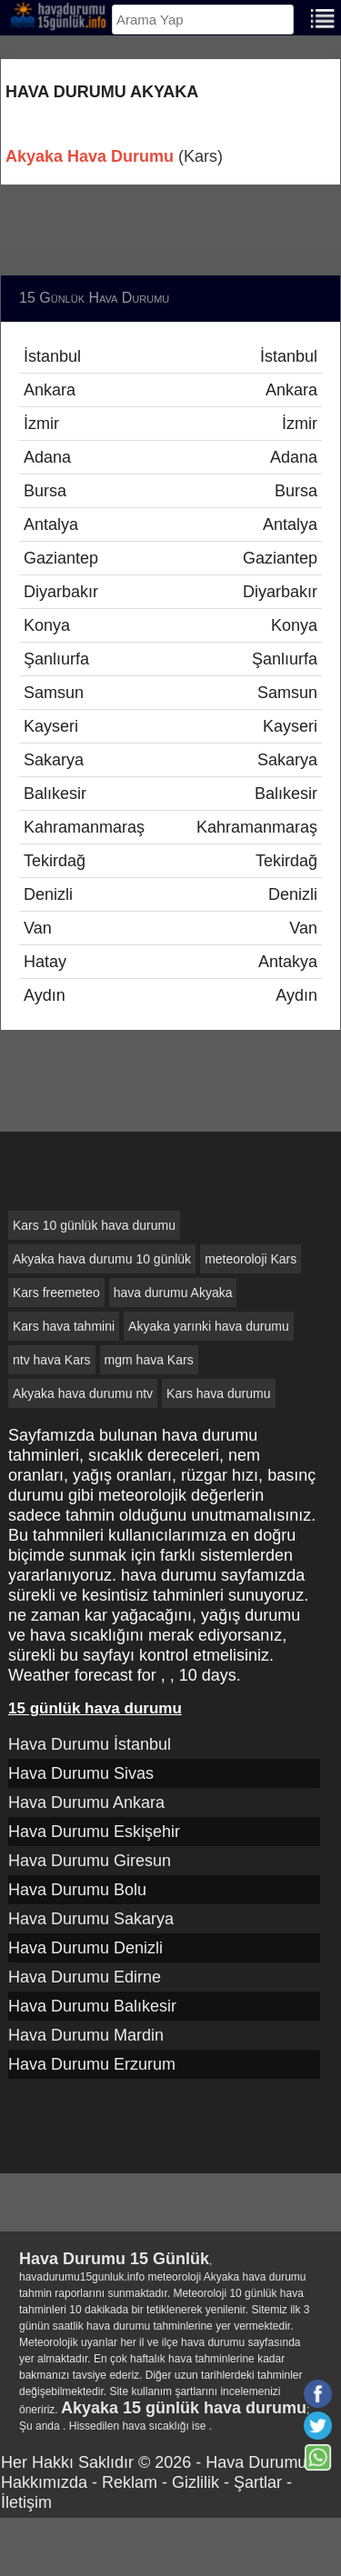  Describe the element at coordinates (170, 423) in the screenshot. I see `İzmir` at that location.